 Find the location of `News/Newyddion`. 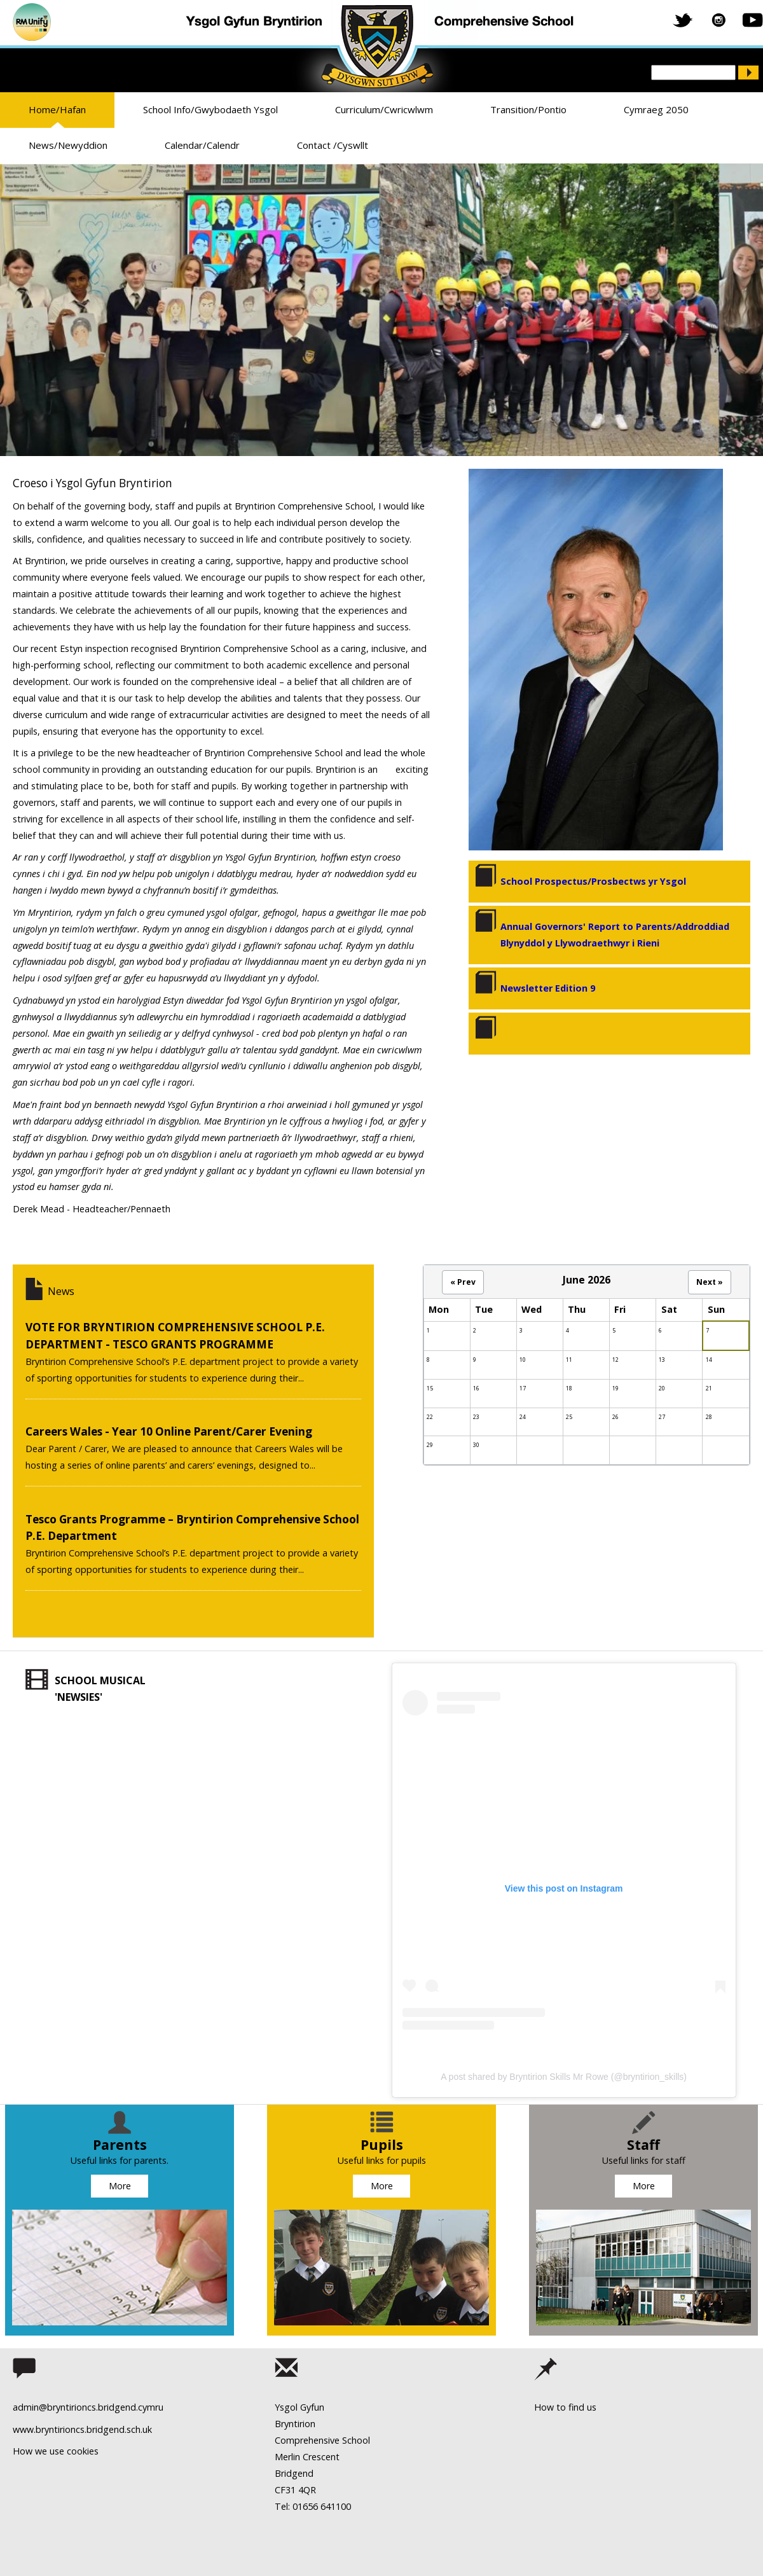

News/Newyddion is located at coordinates (68, 145).